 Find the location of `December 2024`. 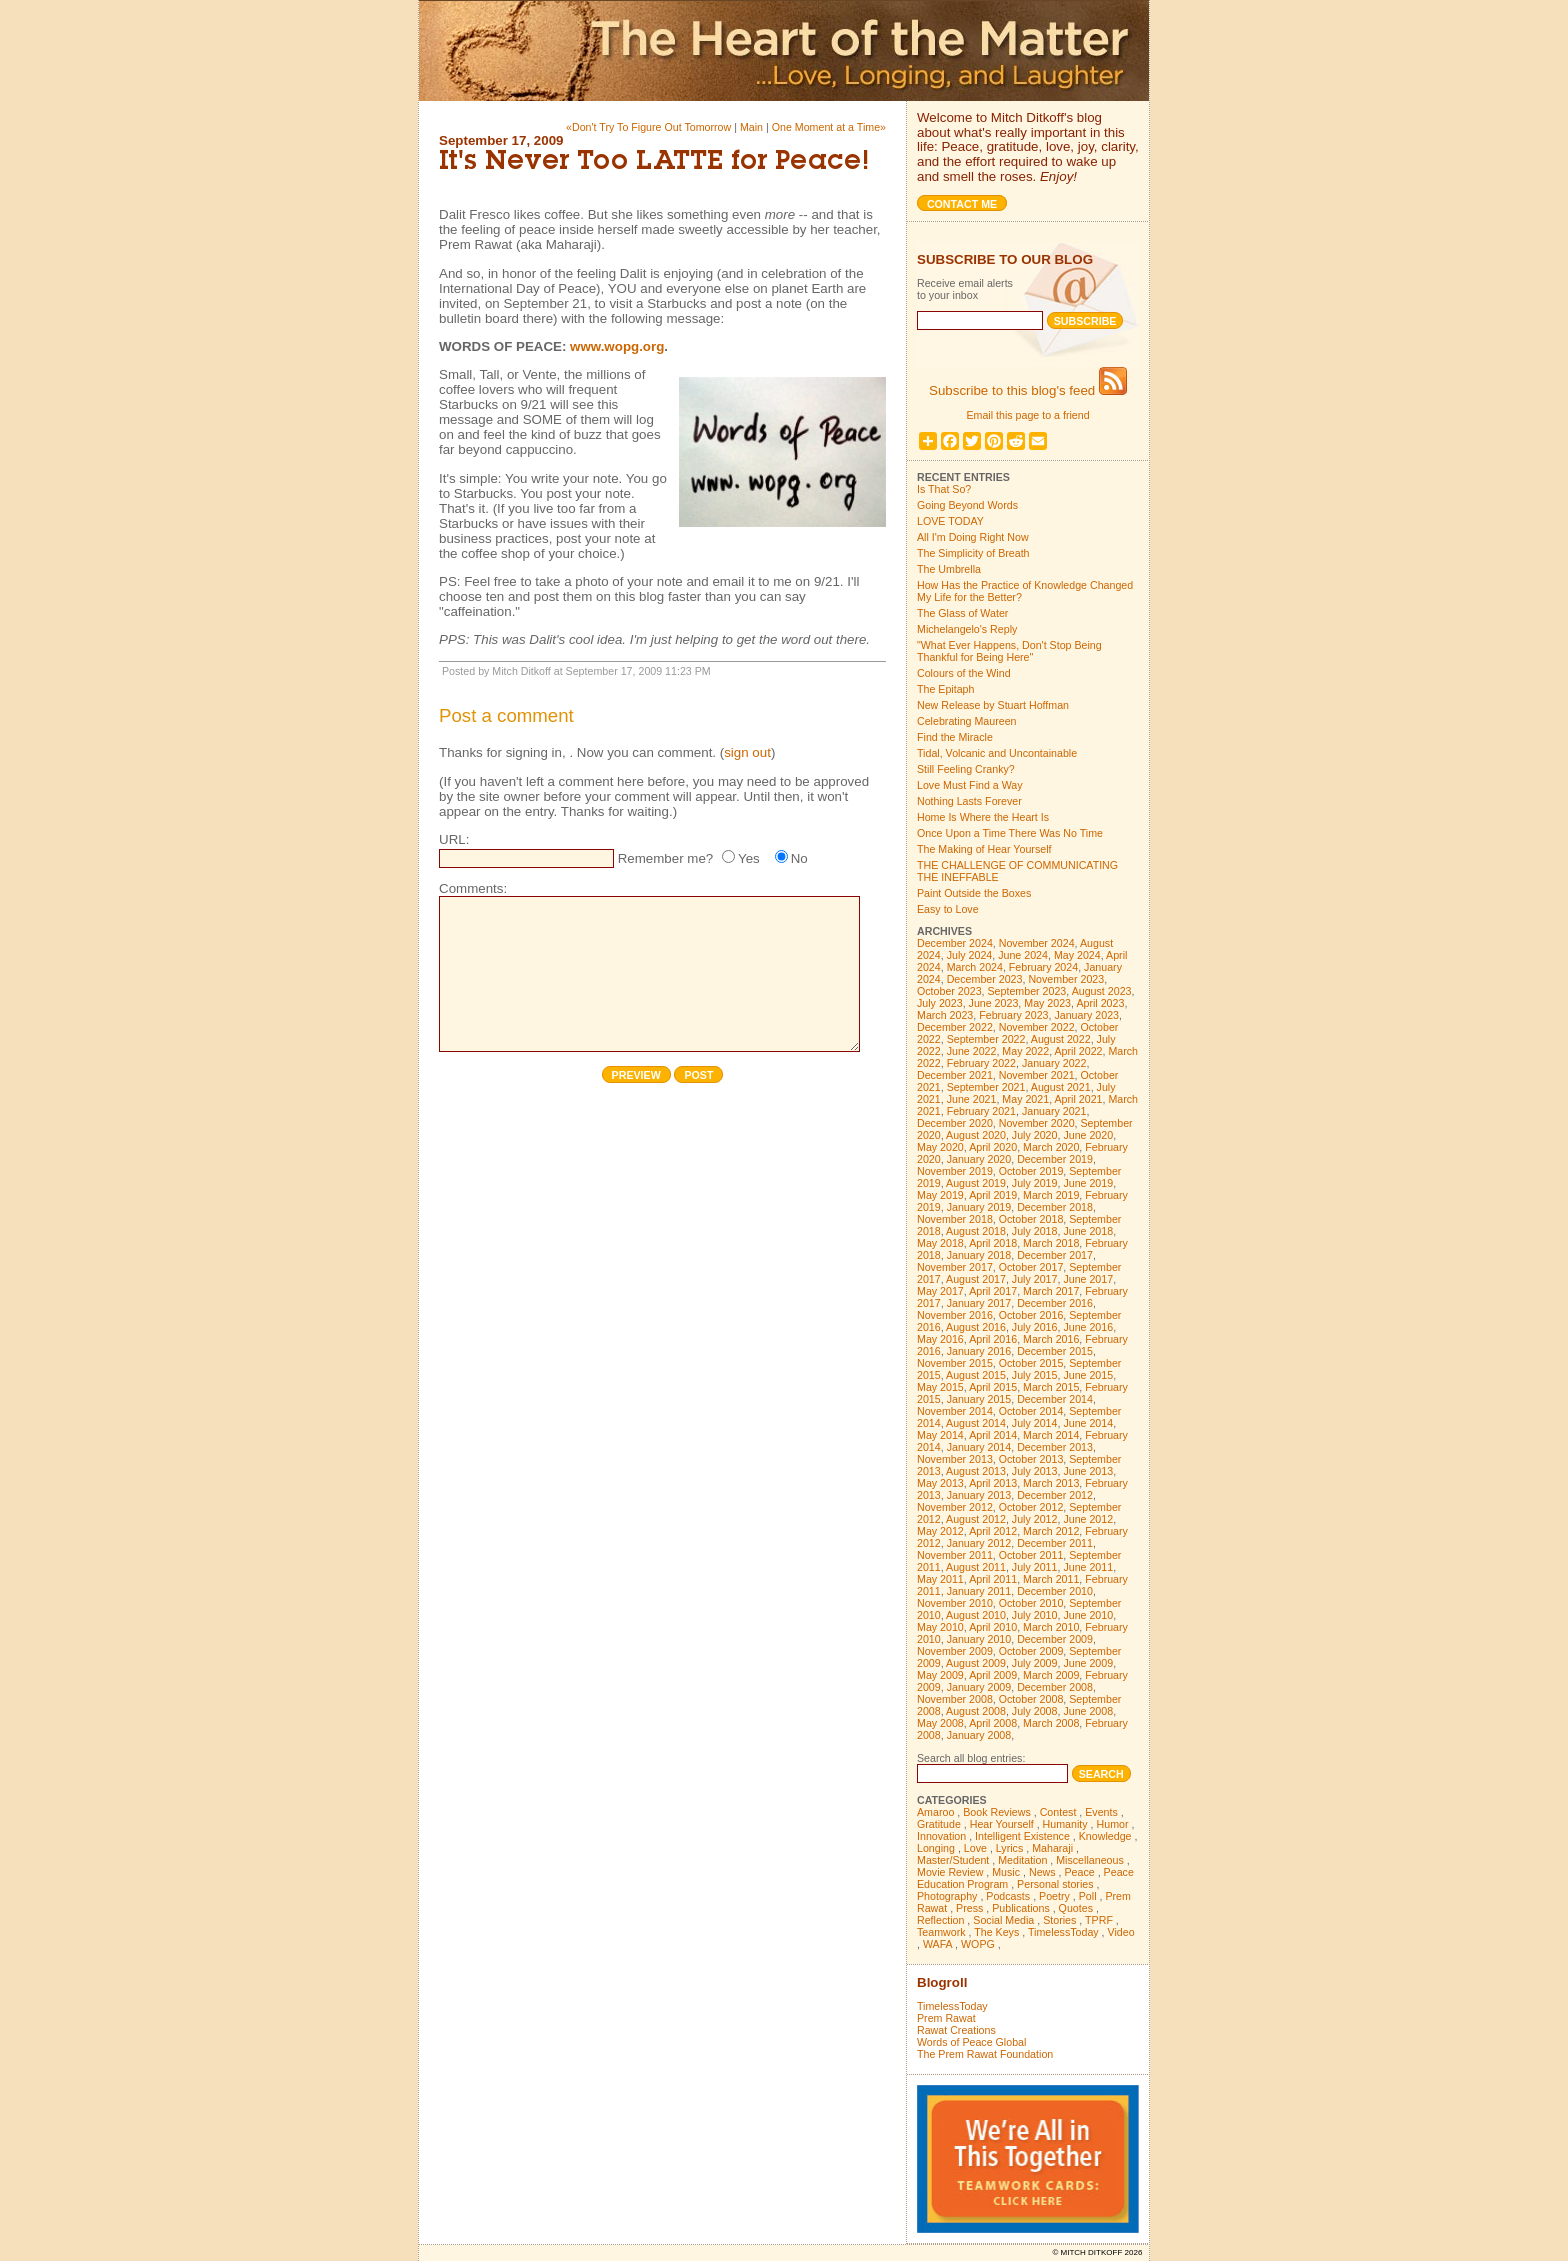

December 2024 is located at coordinates (955, 943).